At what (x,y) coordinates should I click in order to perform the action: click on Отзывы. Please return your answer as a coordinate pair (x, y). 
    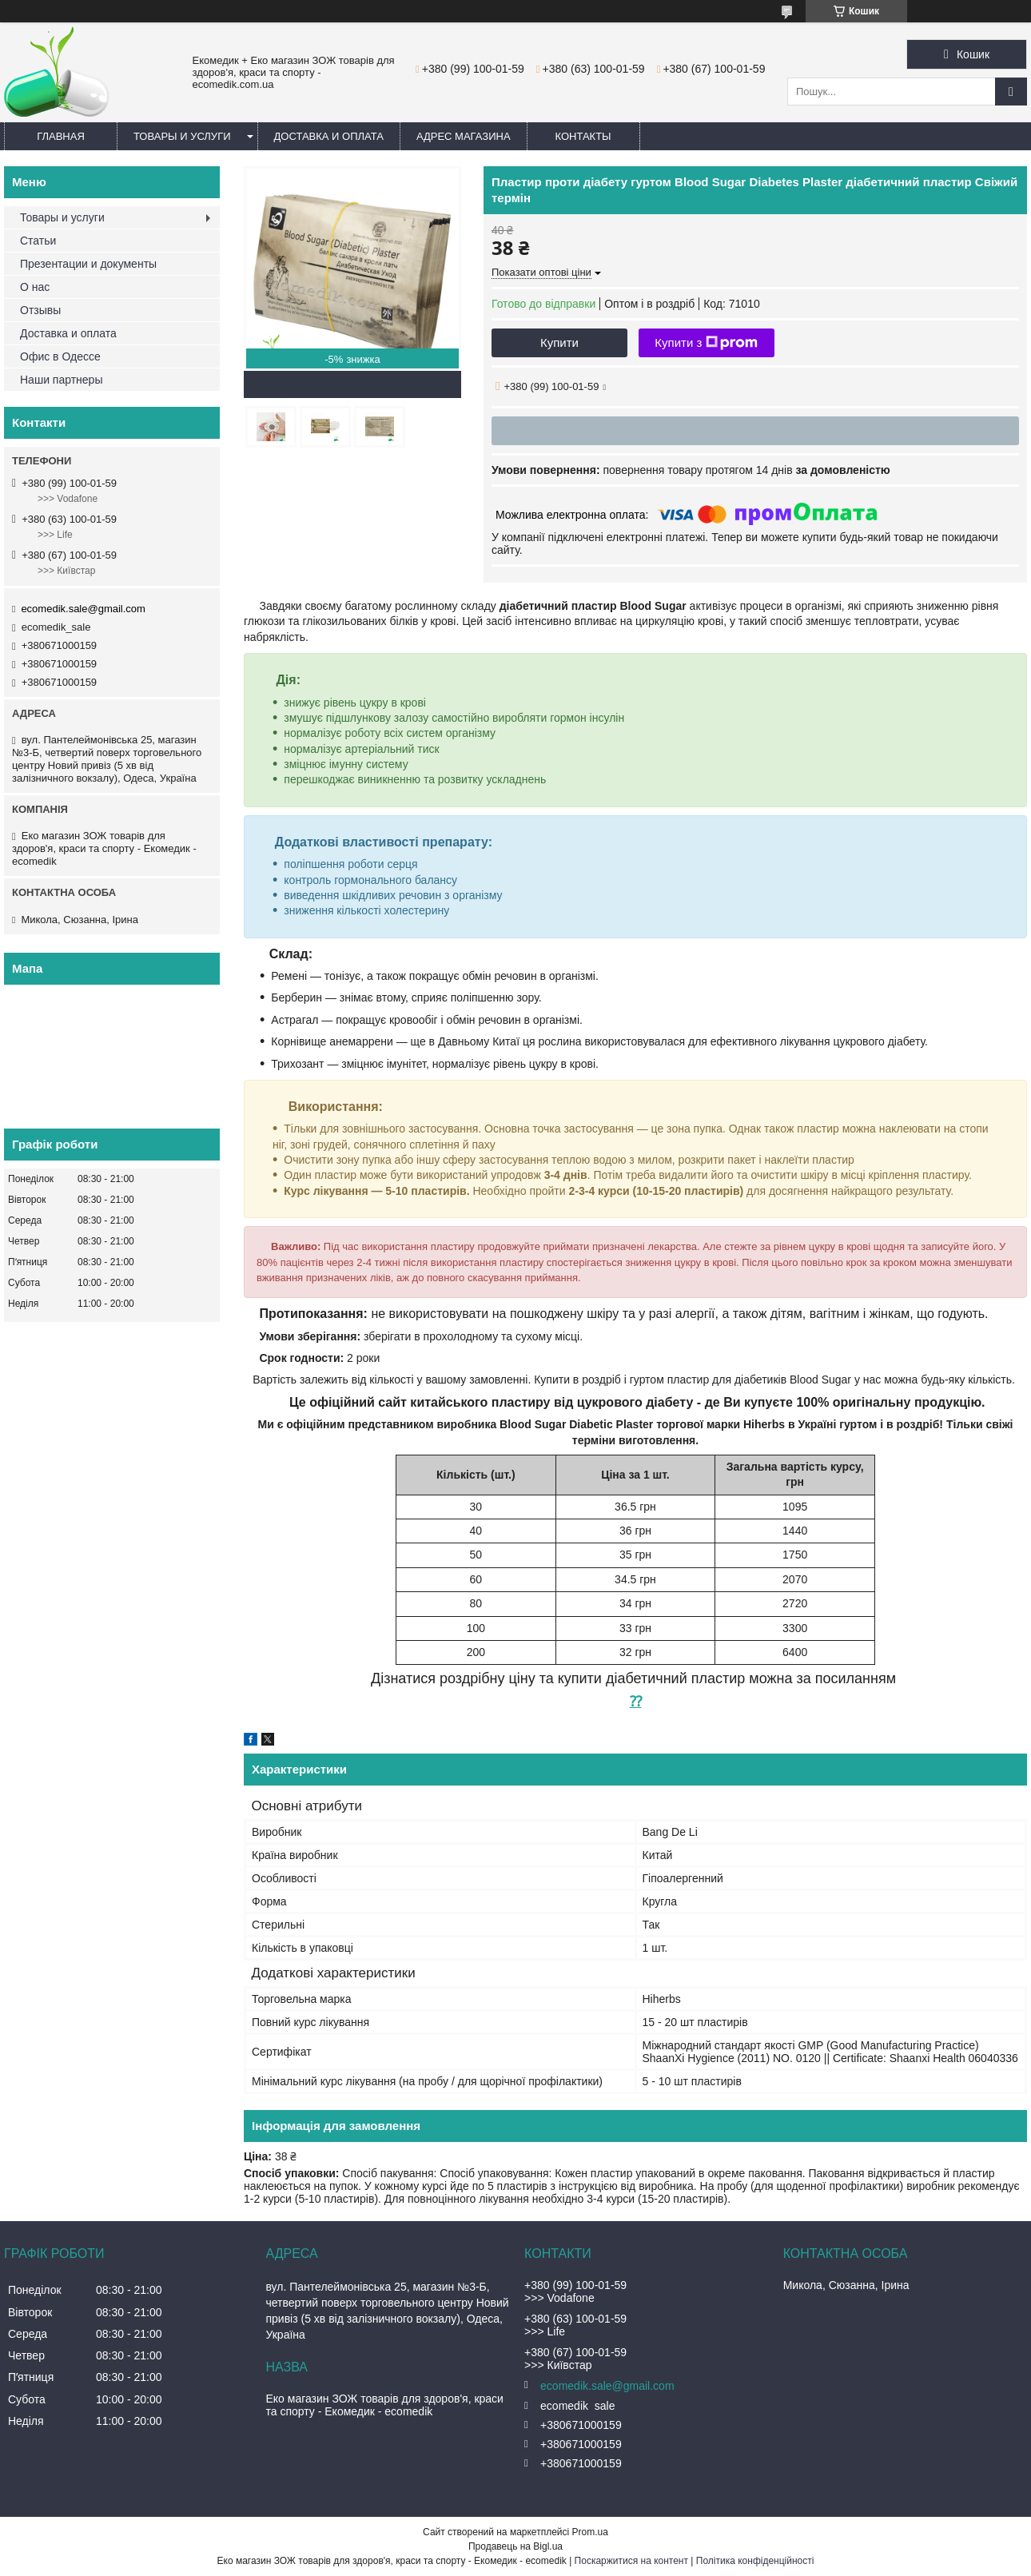
    Looking at the image, I should click on (40, 310).